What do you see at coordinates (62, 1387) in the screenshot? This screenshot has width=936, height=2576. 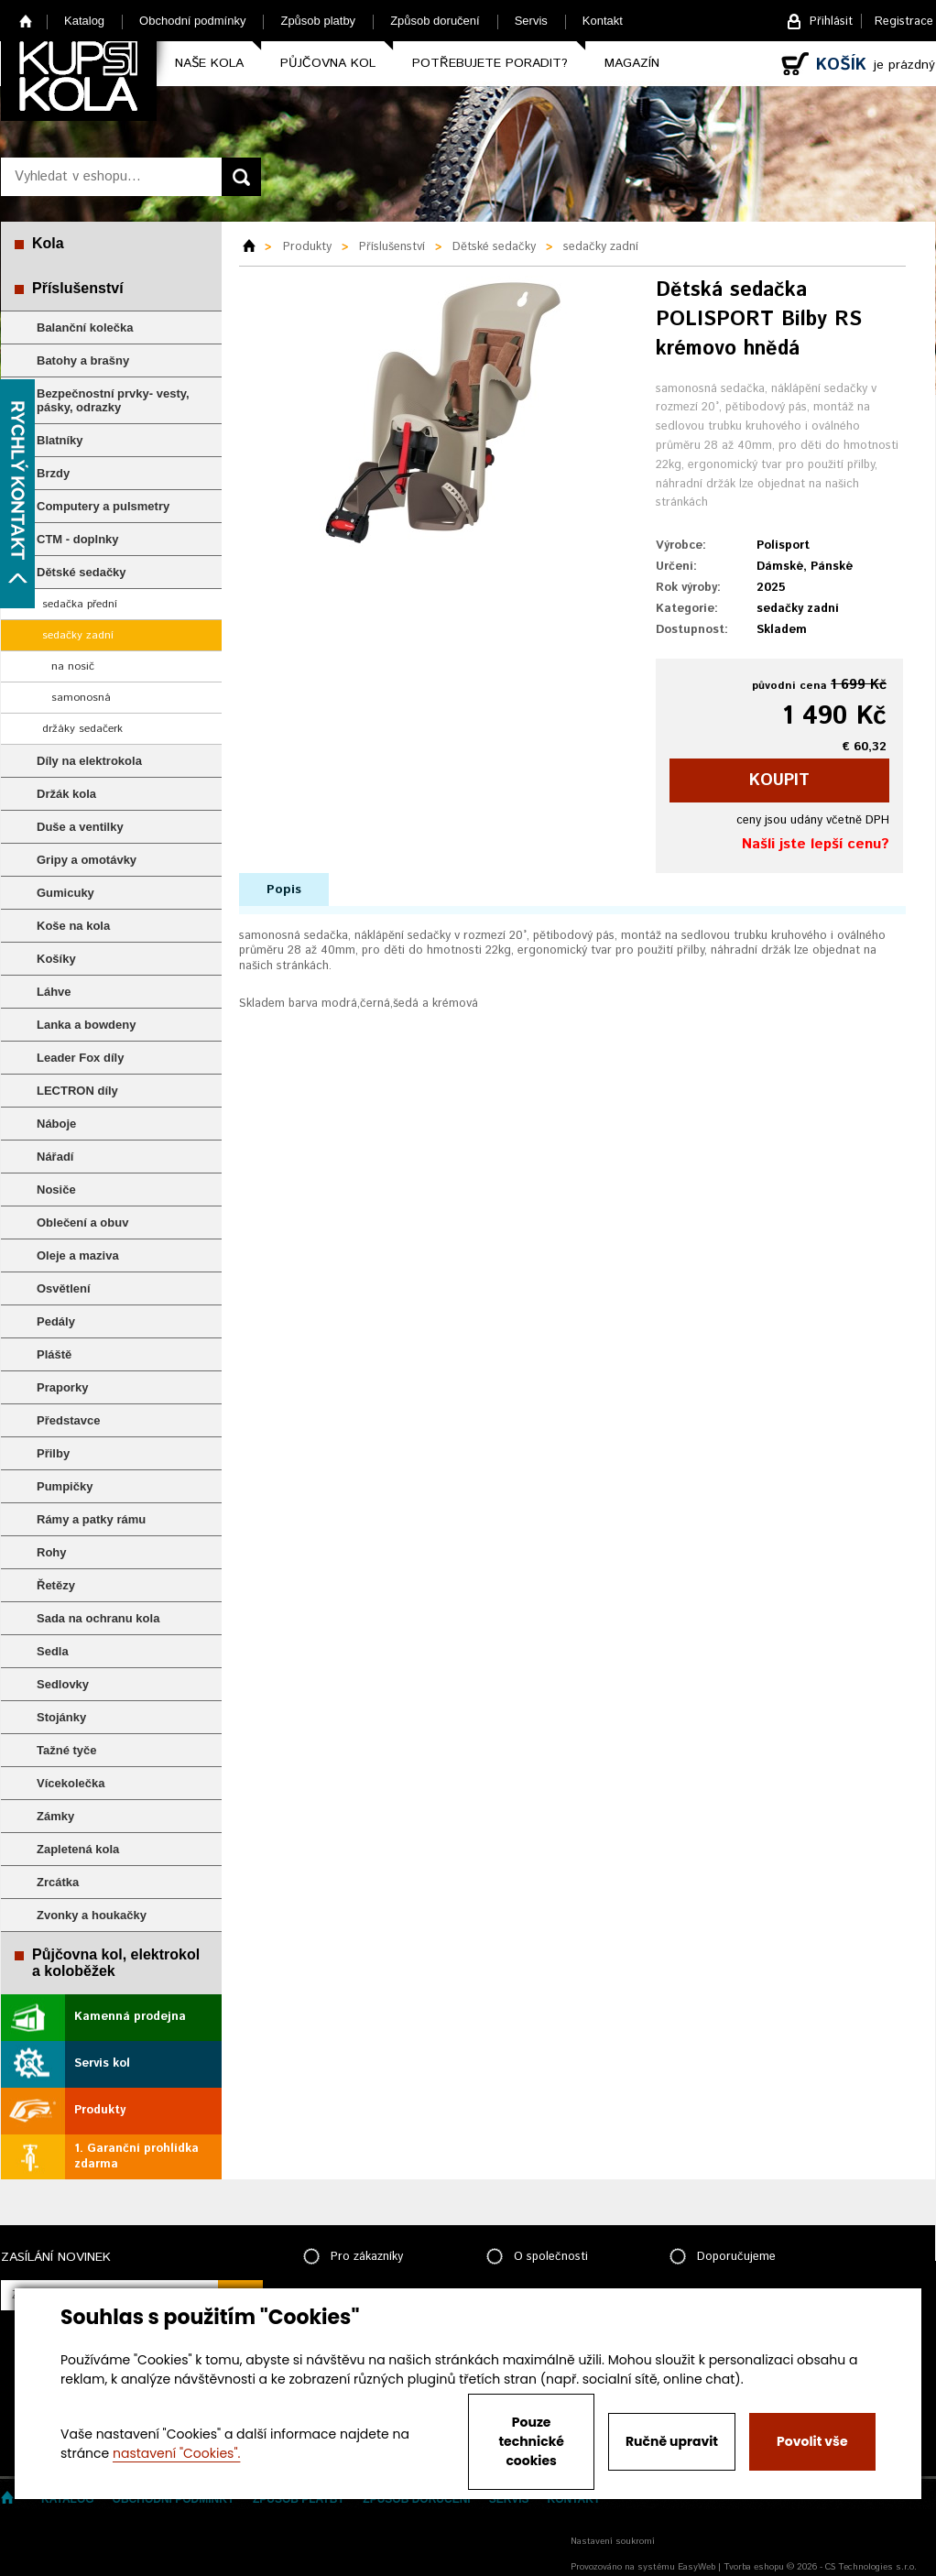 I see `Praporky` at bounding box center [62, 1387].